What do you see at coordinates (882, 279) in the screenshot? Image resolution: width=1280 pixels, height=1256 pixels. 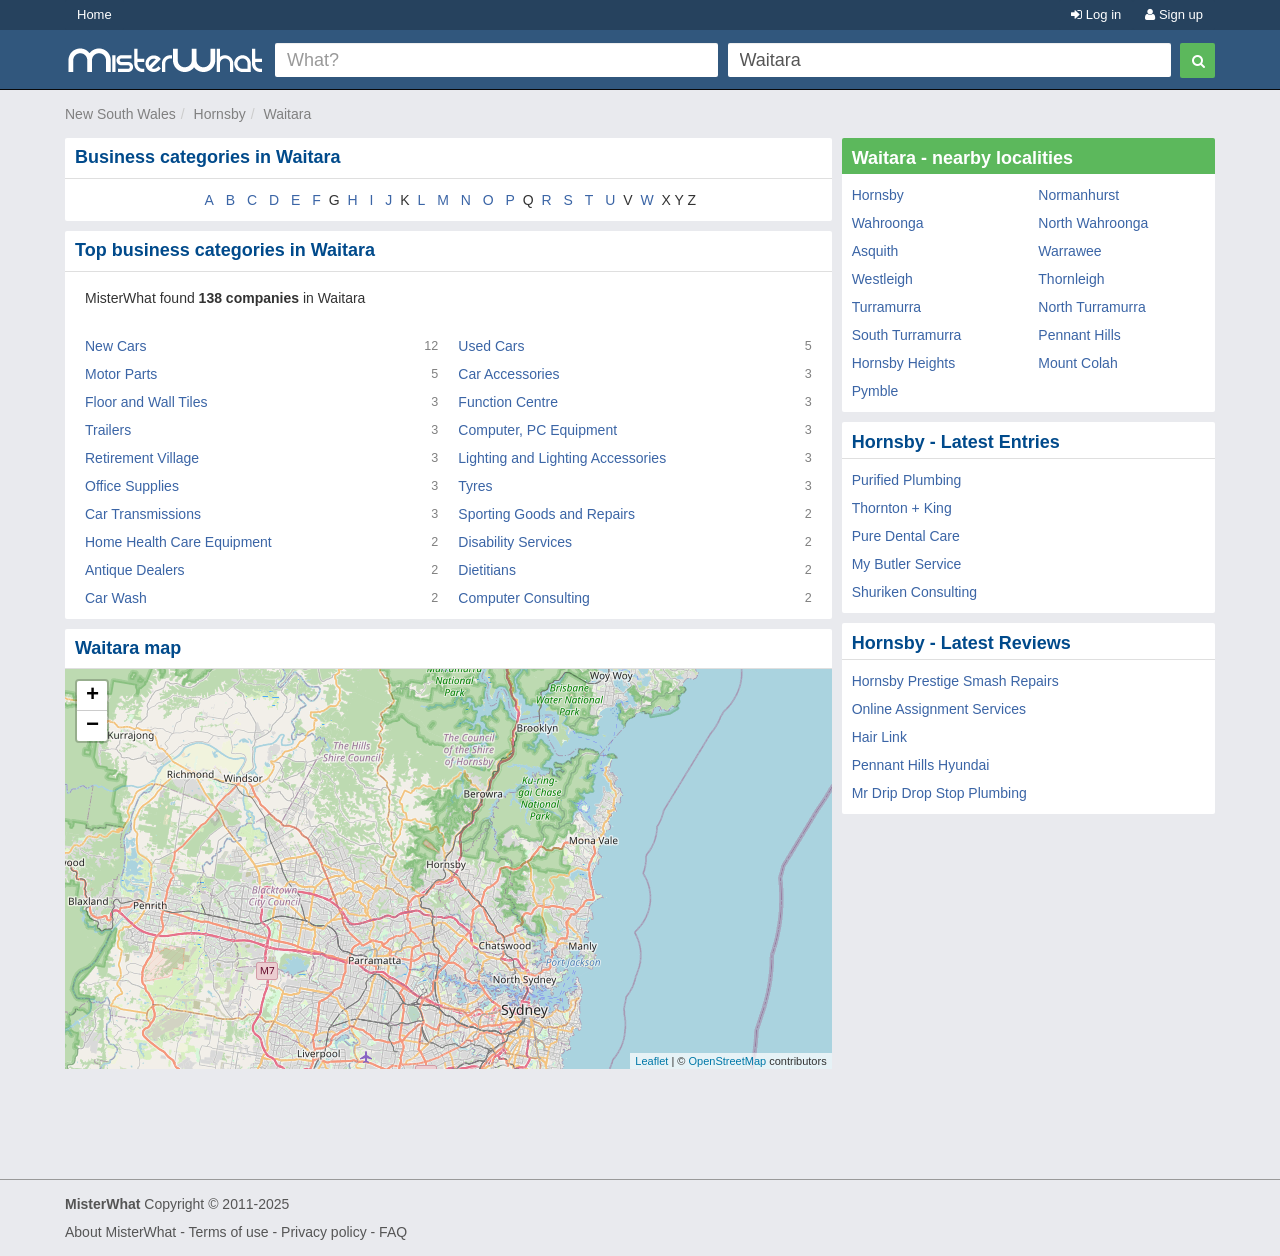 I see `Westleigh` at bounding box center [882, 279].